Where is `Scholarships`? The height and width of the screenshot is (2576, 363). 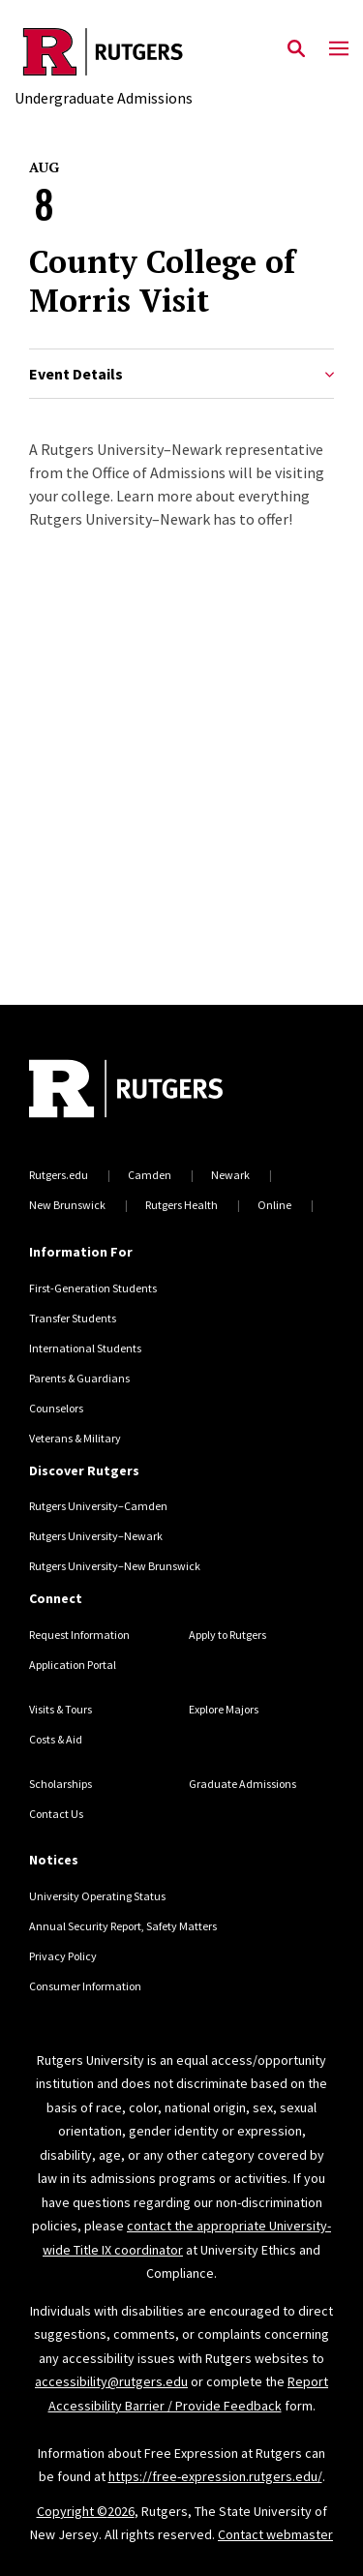 Scholarships is located at coordinates (60, 1783).